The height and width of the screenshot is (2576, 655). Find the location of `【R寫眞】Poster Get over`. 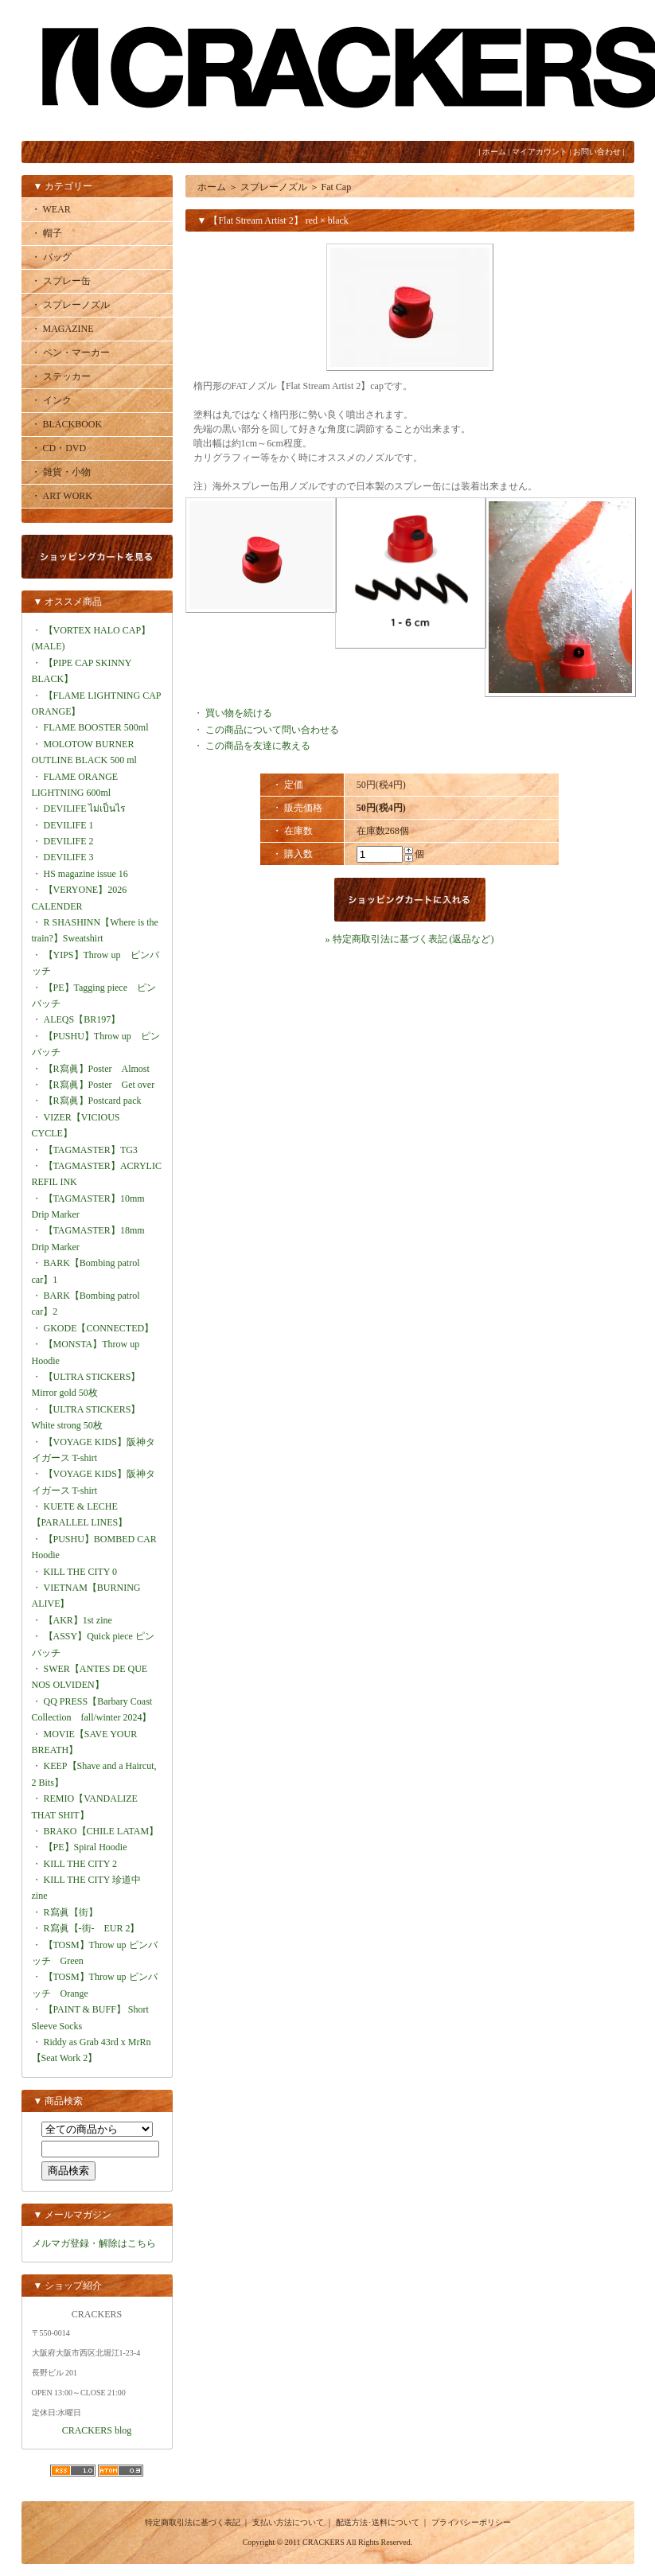

【R寫眞】Poster Get over is located at coordinates (99, 1084).